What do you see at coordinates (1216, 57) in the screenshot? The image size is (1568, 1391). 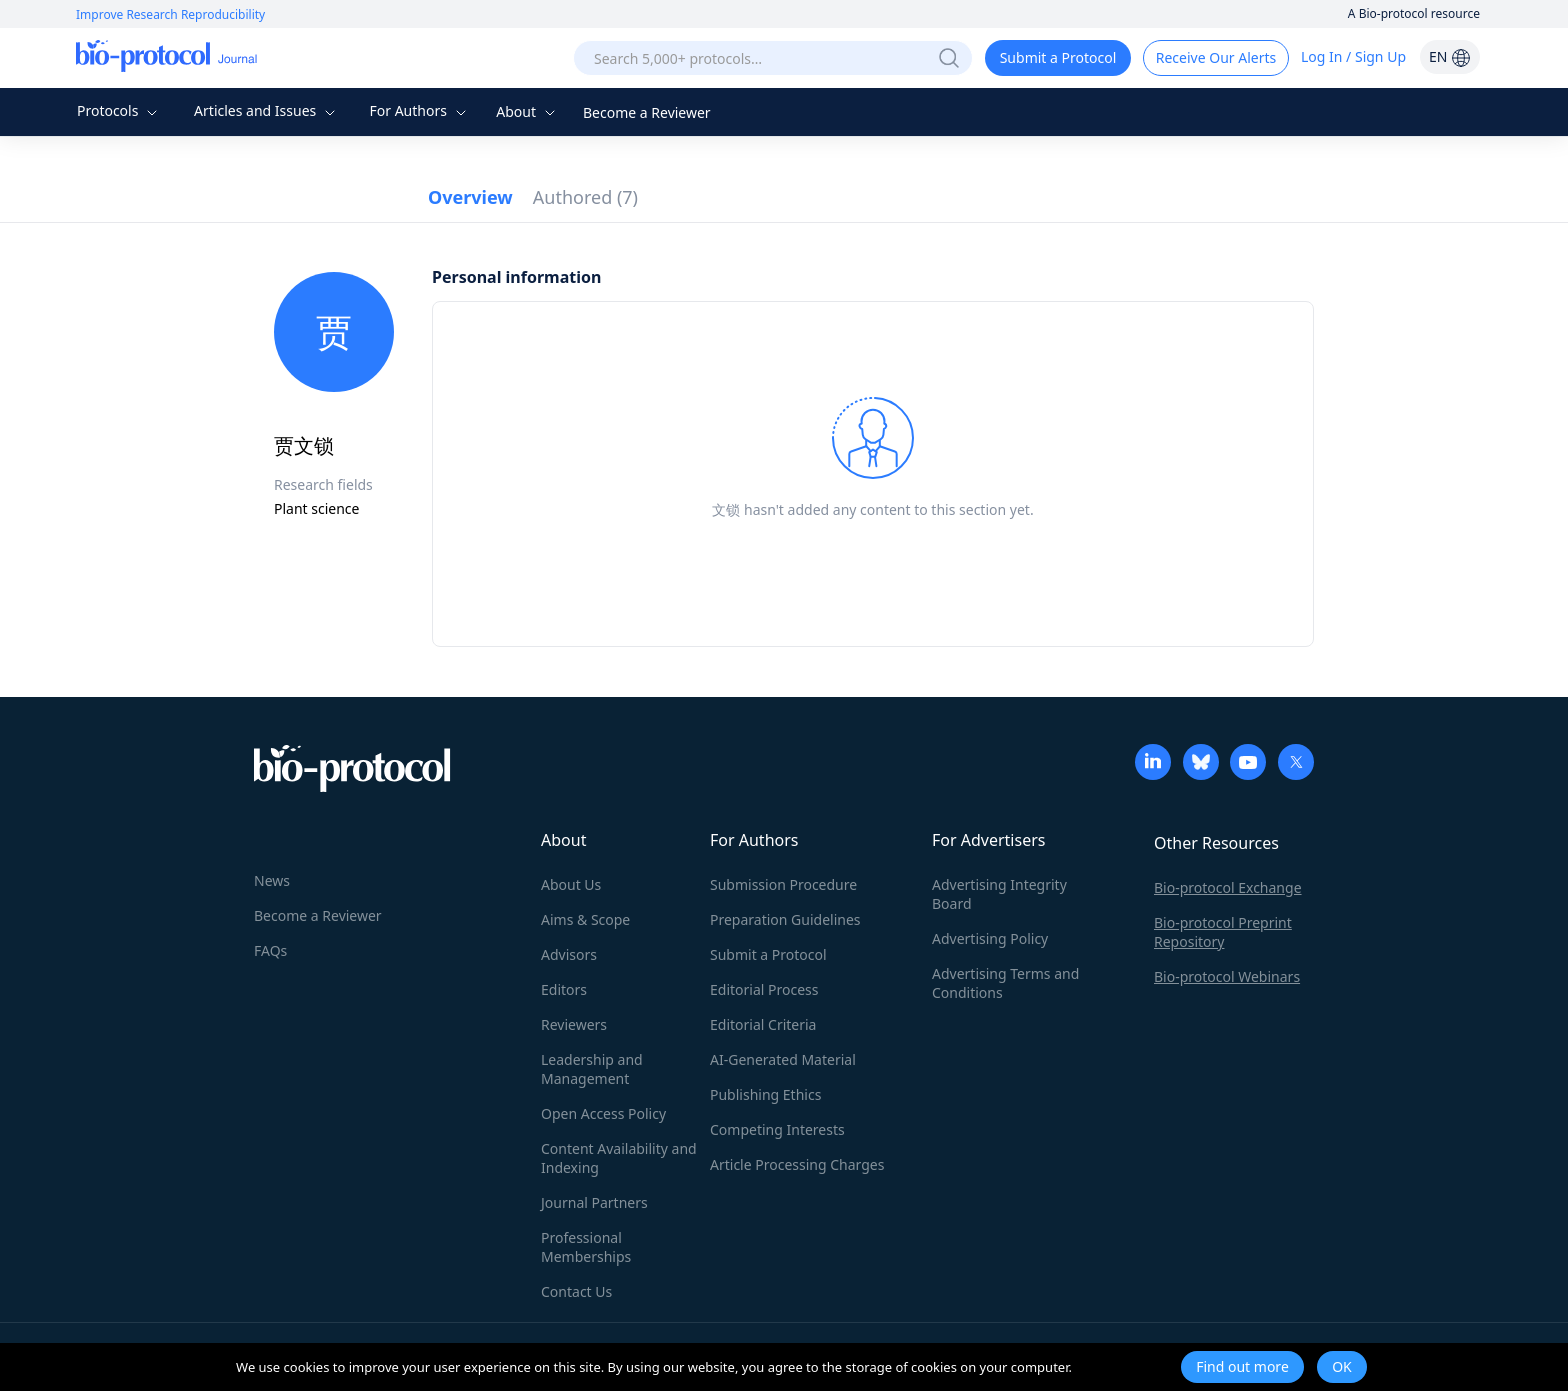 I see `Receive Our Alerts` at bounding box center [1216, 57].